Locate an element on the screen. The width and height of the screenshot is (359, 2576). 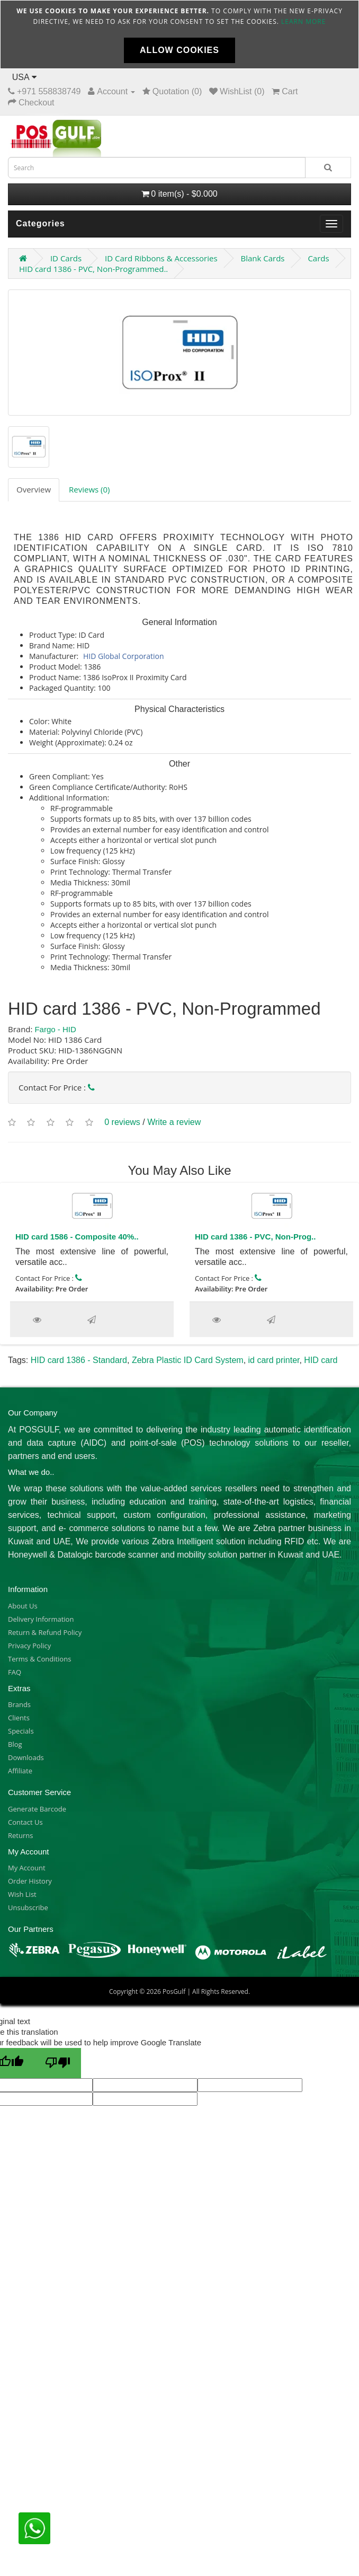
Returns is located at coordinates (20, 1835).